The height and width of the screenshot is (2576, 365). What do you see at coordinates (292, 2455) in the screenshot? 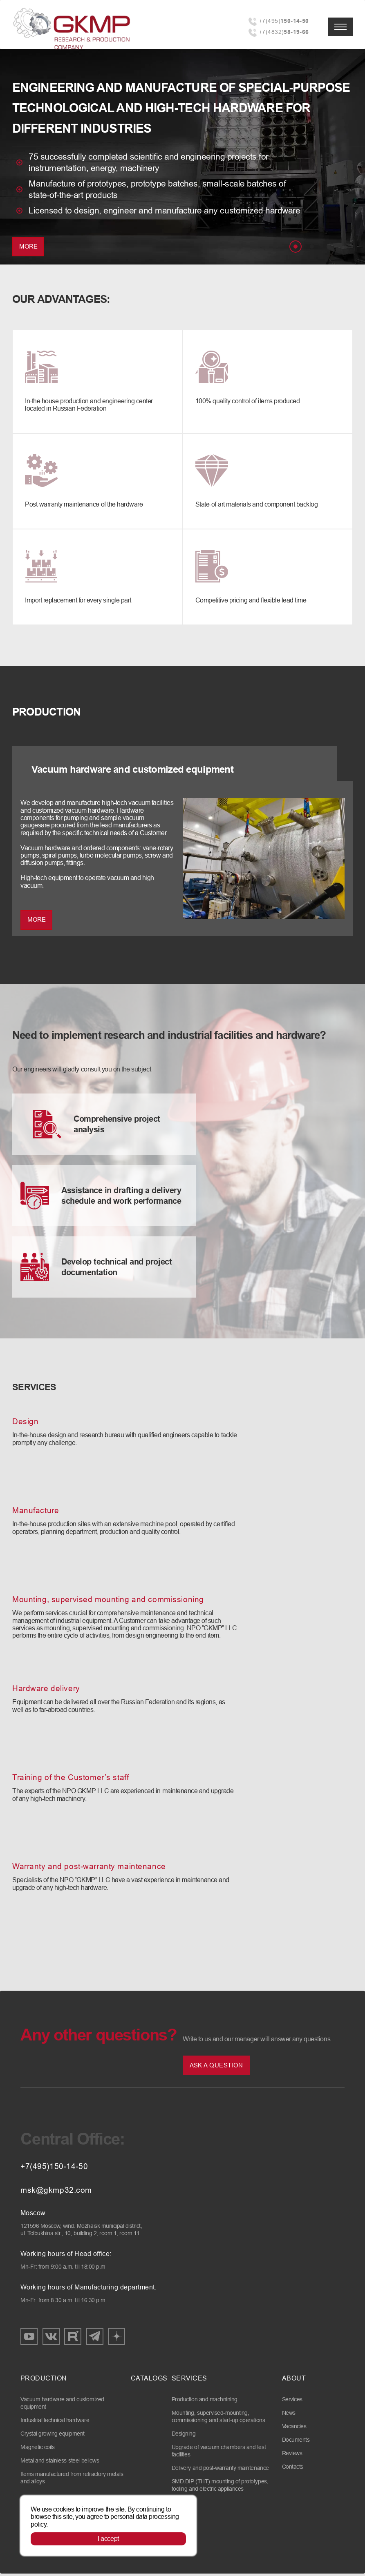
I see `Reviews` at bounding box center [292, 2455].